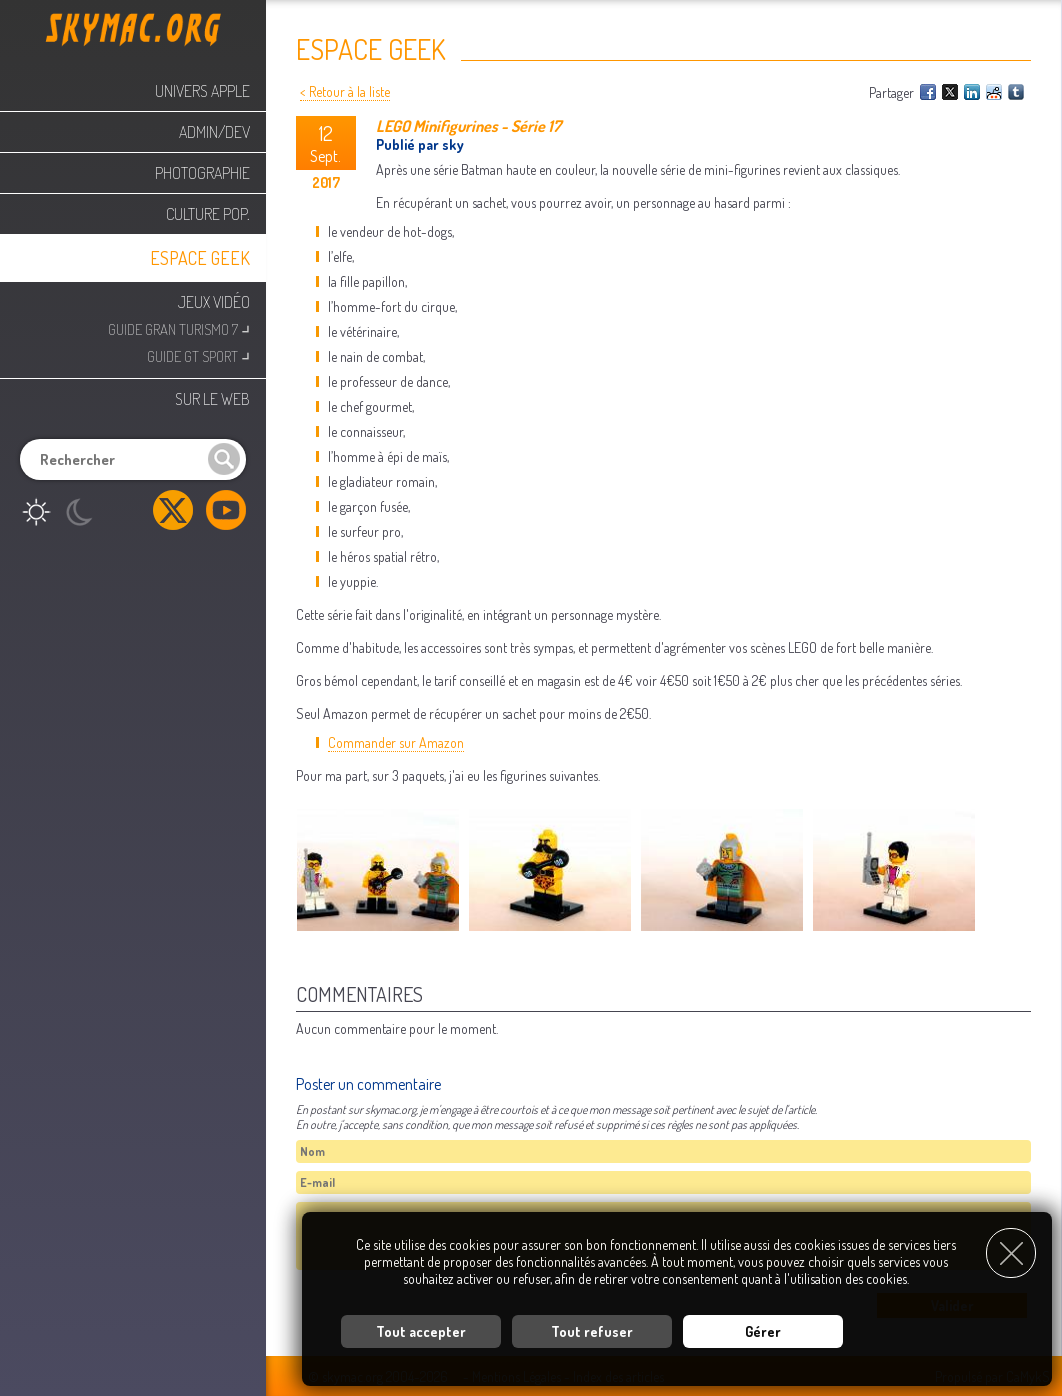 Image resolution: width=1062 pixels, height=1396 pixels. Describe the element at coordinates (179, 327) in the screenshot. I see `Guide Gran Turismo 7` at that location.